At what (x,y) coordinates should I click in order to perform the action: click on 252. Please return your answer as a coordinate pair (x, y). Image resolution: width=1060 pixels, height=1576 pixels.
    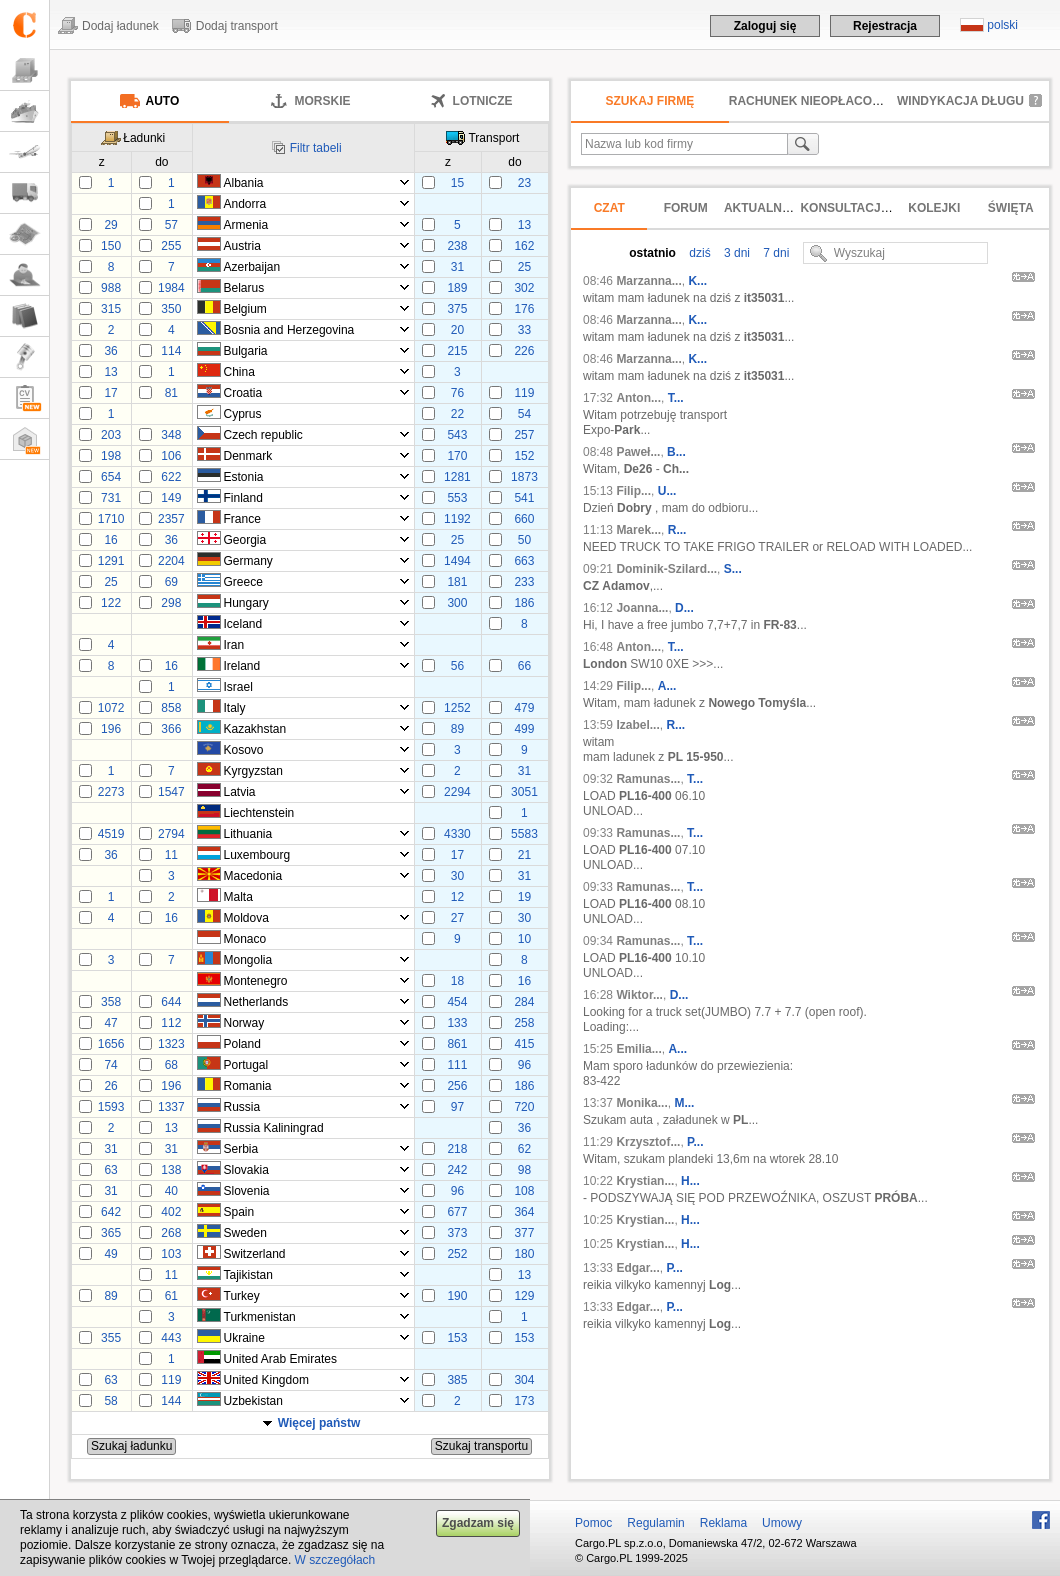
    Looking at the image, I should click on (457, 1254).